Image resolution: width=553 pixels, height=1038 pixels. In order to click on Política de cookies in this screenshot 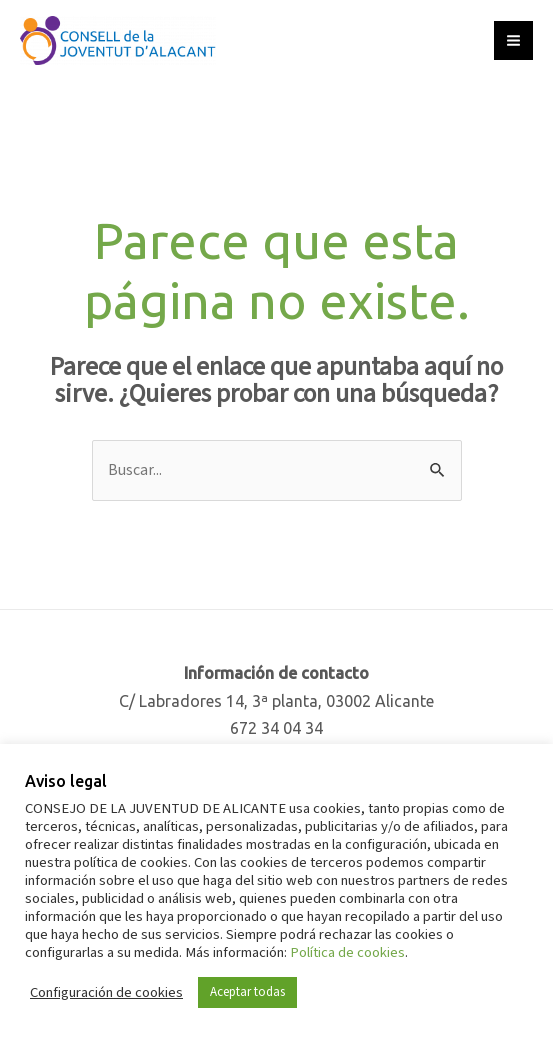, I will do `click(347, 952)`.